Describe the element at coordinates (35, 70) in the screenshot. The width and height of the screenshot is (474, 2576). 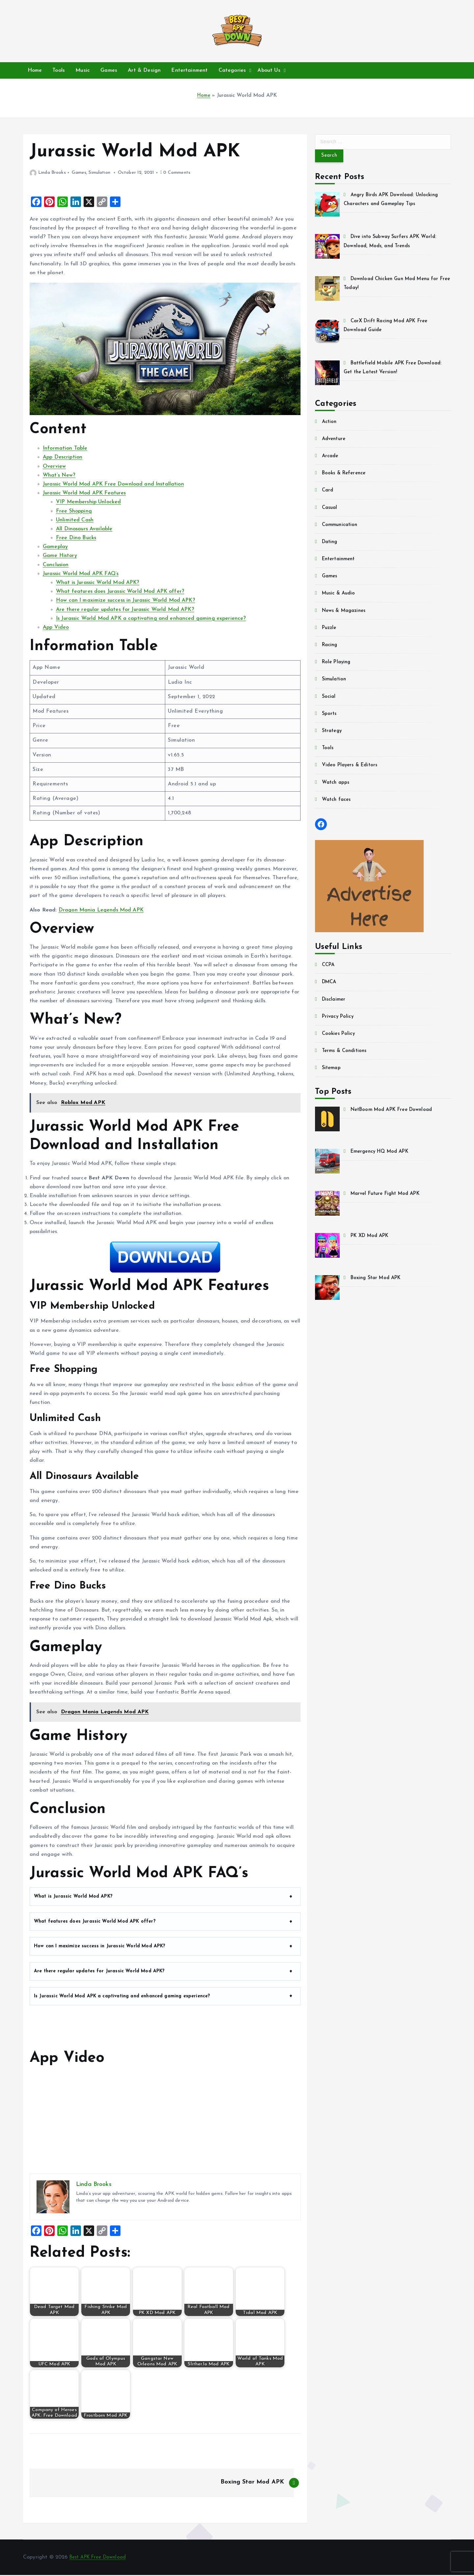
I see `Home` at that location.